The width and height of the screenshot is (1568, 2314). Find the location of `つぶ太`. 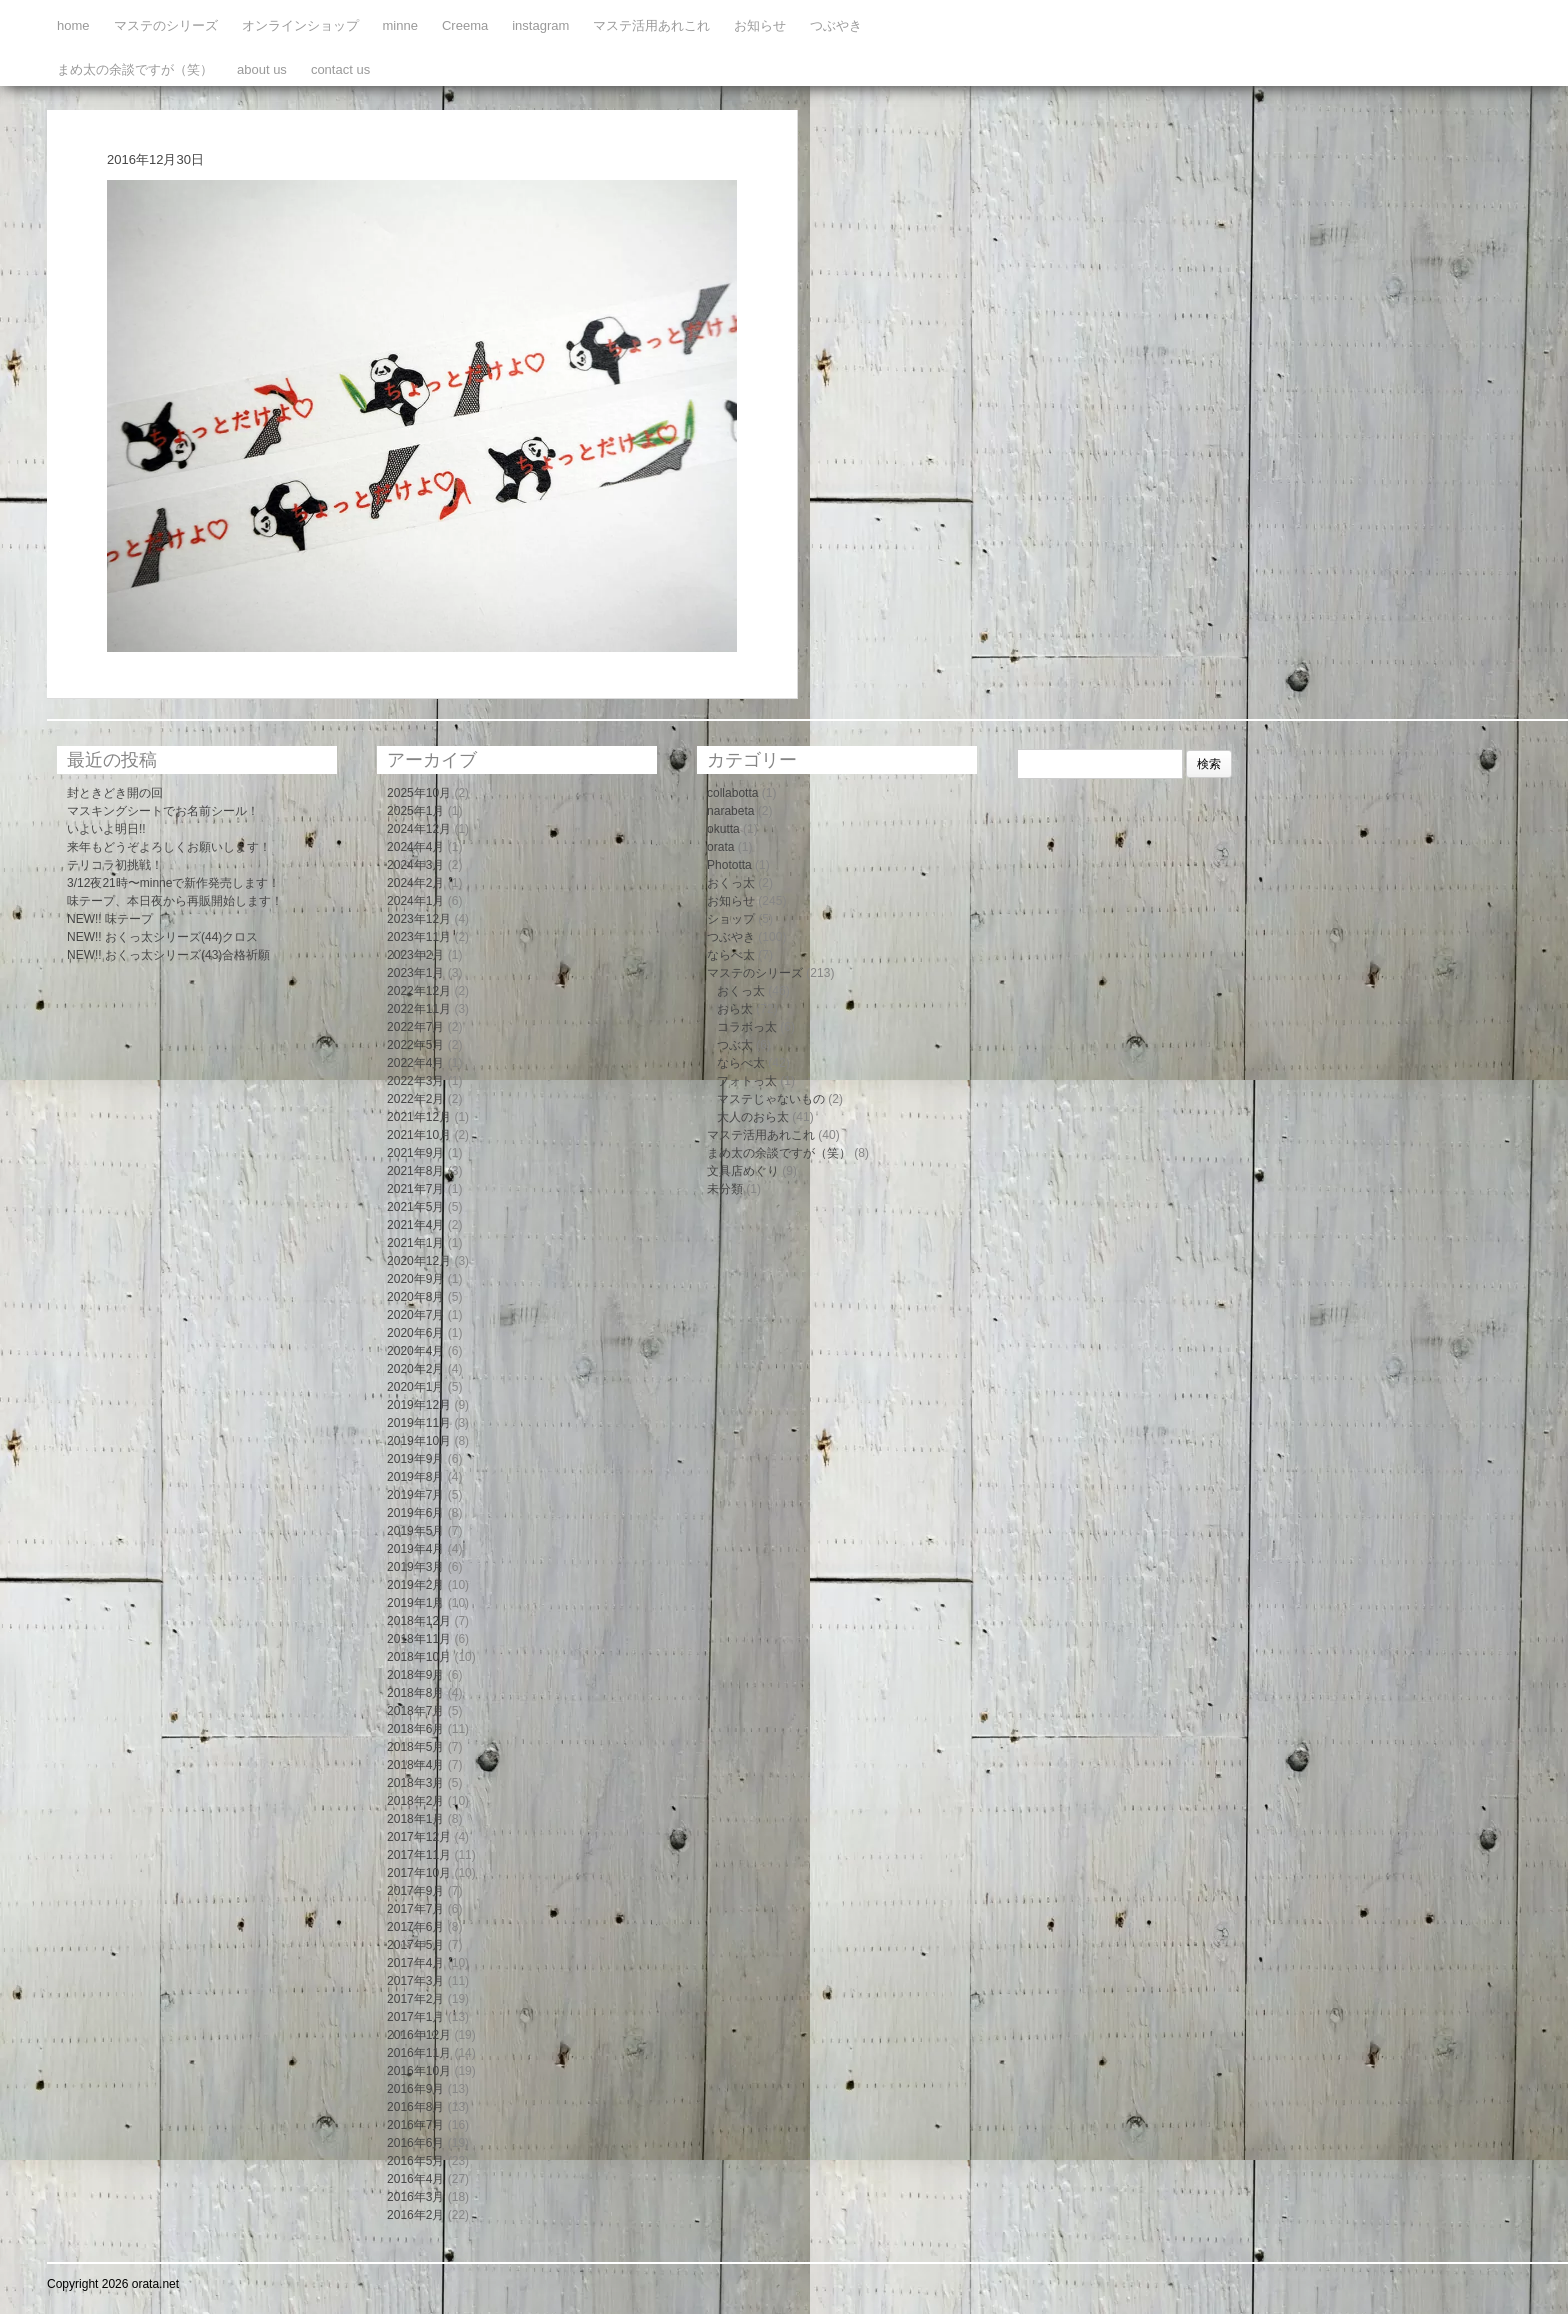

つぶ太 is located at coordinates (735, 1045).